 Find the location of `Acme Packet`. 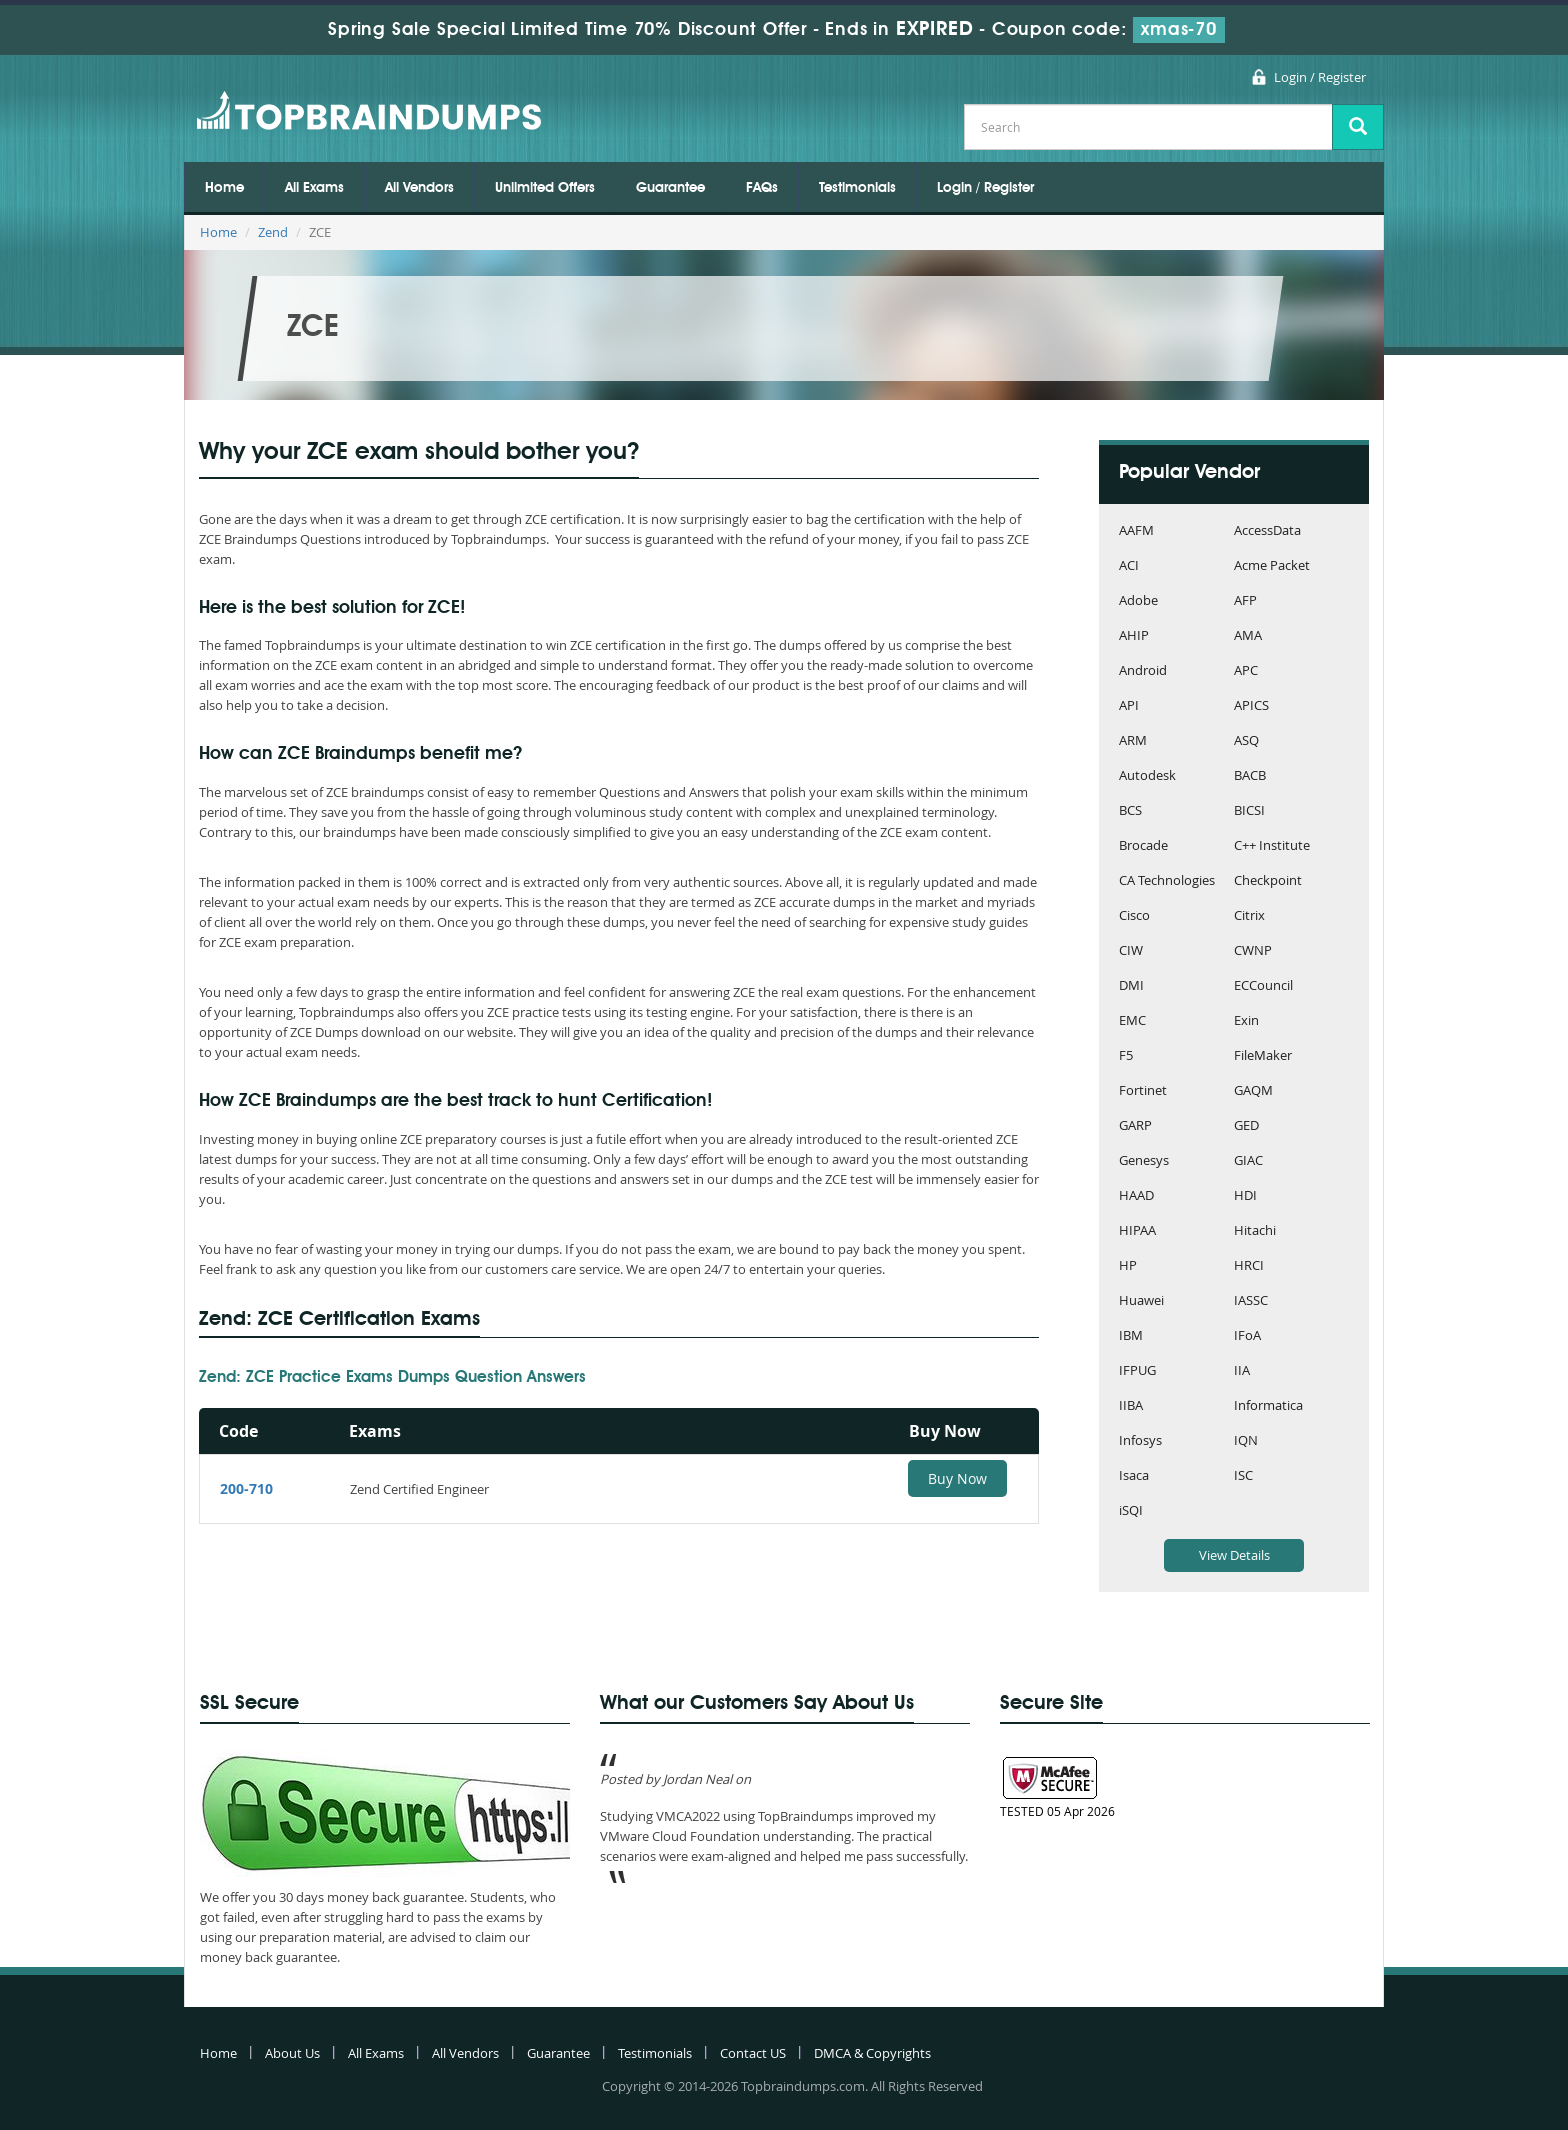

Acme Packet is located at coordinates (1272, 566).